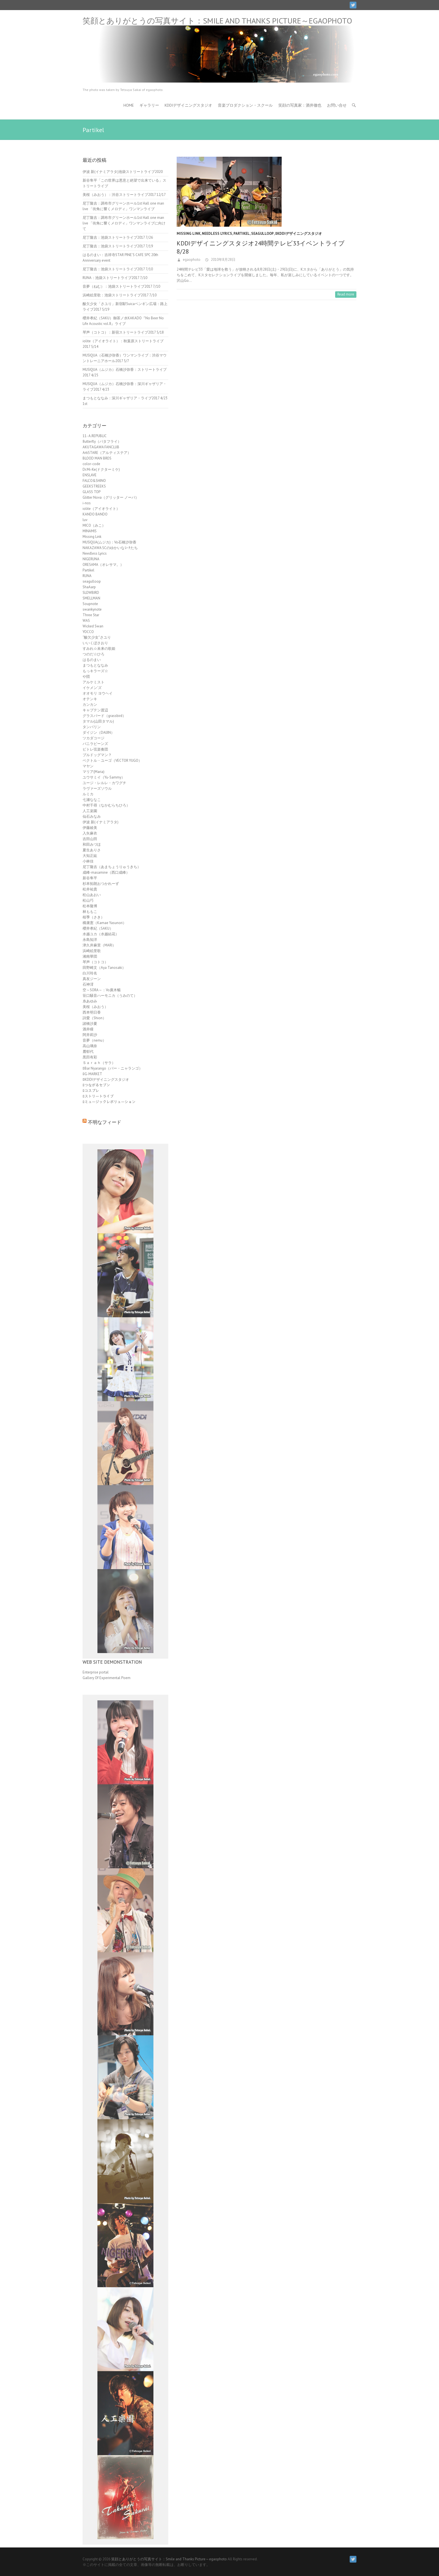 The width and height of the screenshot is (439, 2576). What do you see at coordinates (90, 810) in the screenshot?
I see `人工楽園` at bounding box center [90, 810].